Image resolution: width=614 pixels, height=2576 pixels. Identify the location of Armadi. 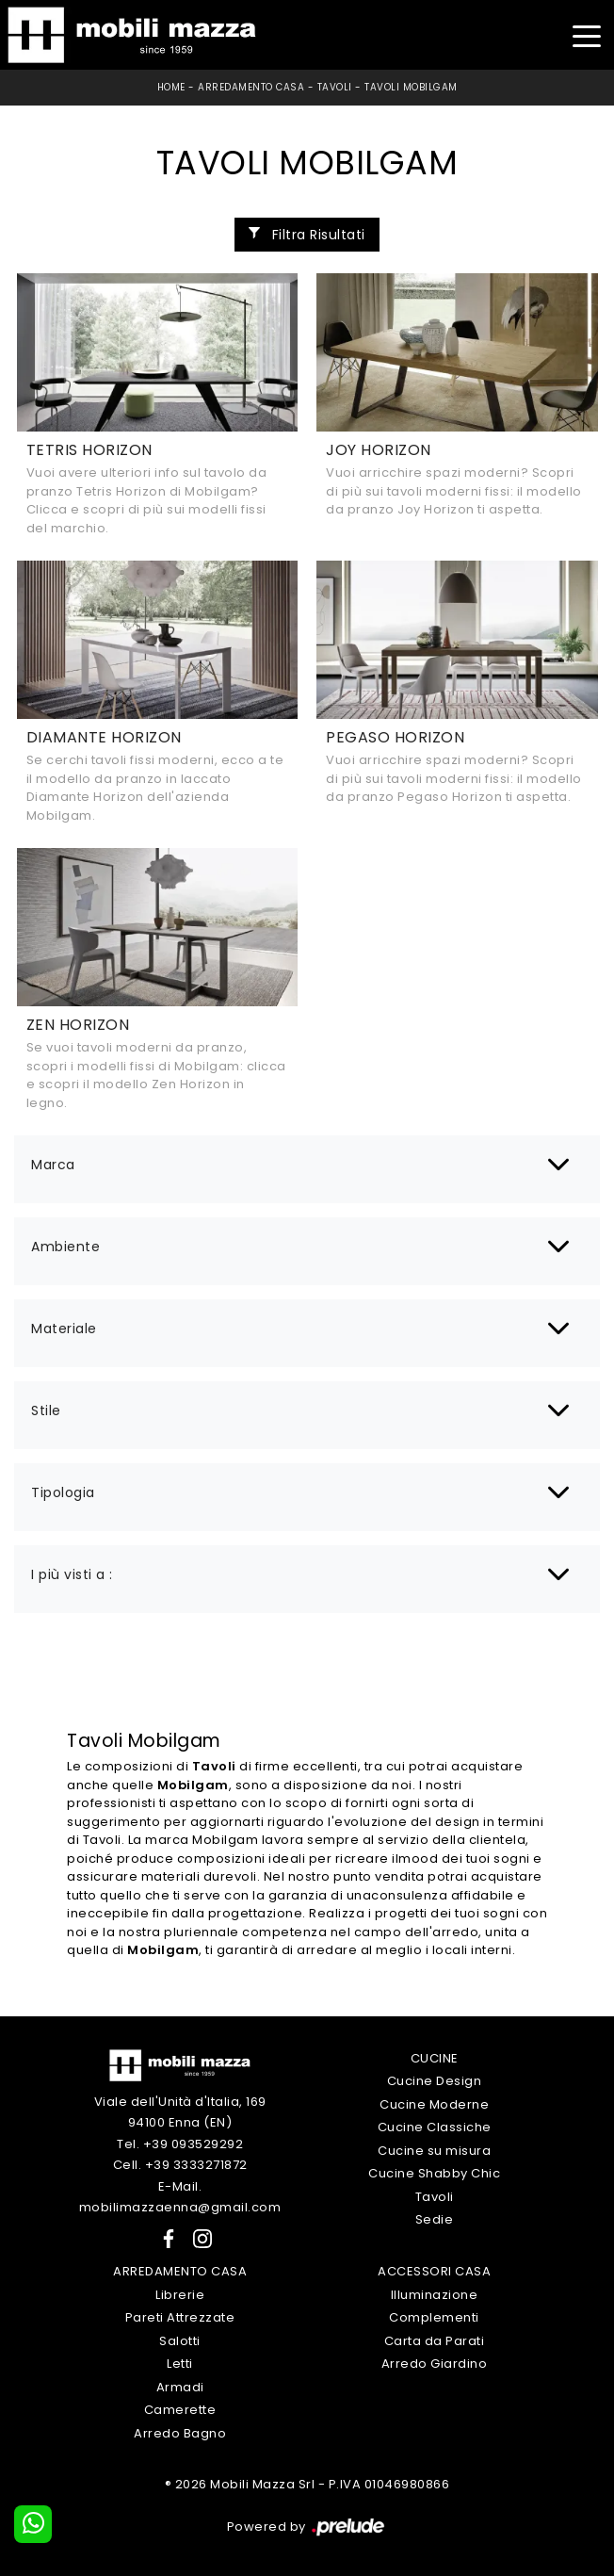
(180, 2387).